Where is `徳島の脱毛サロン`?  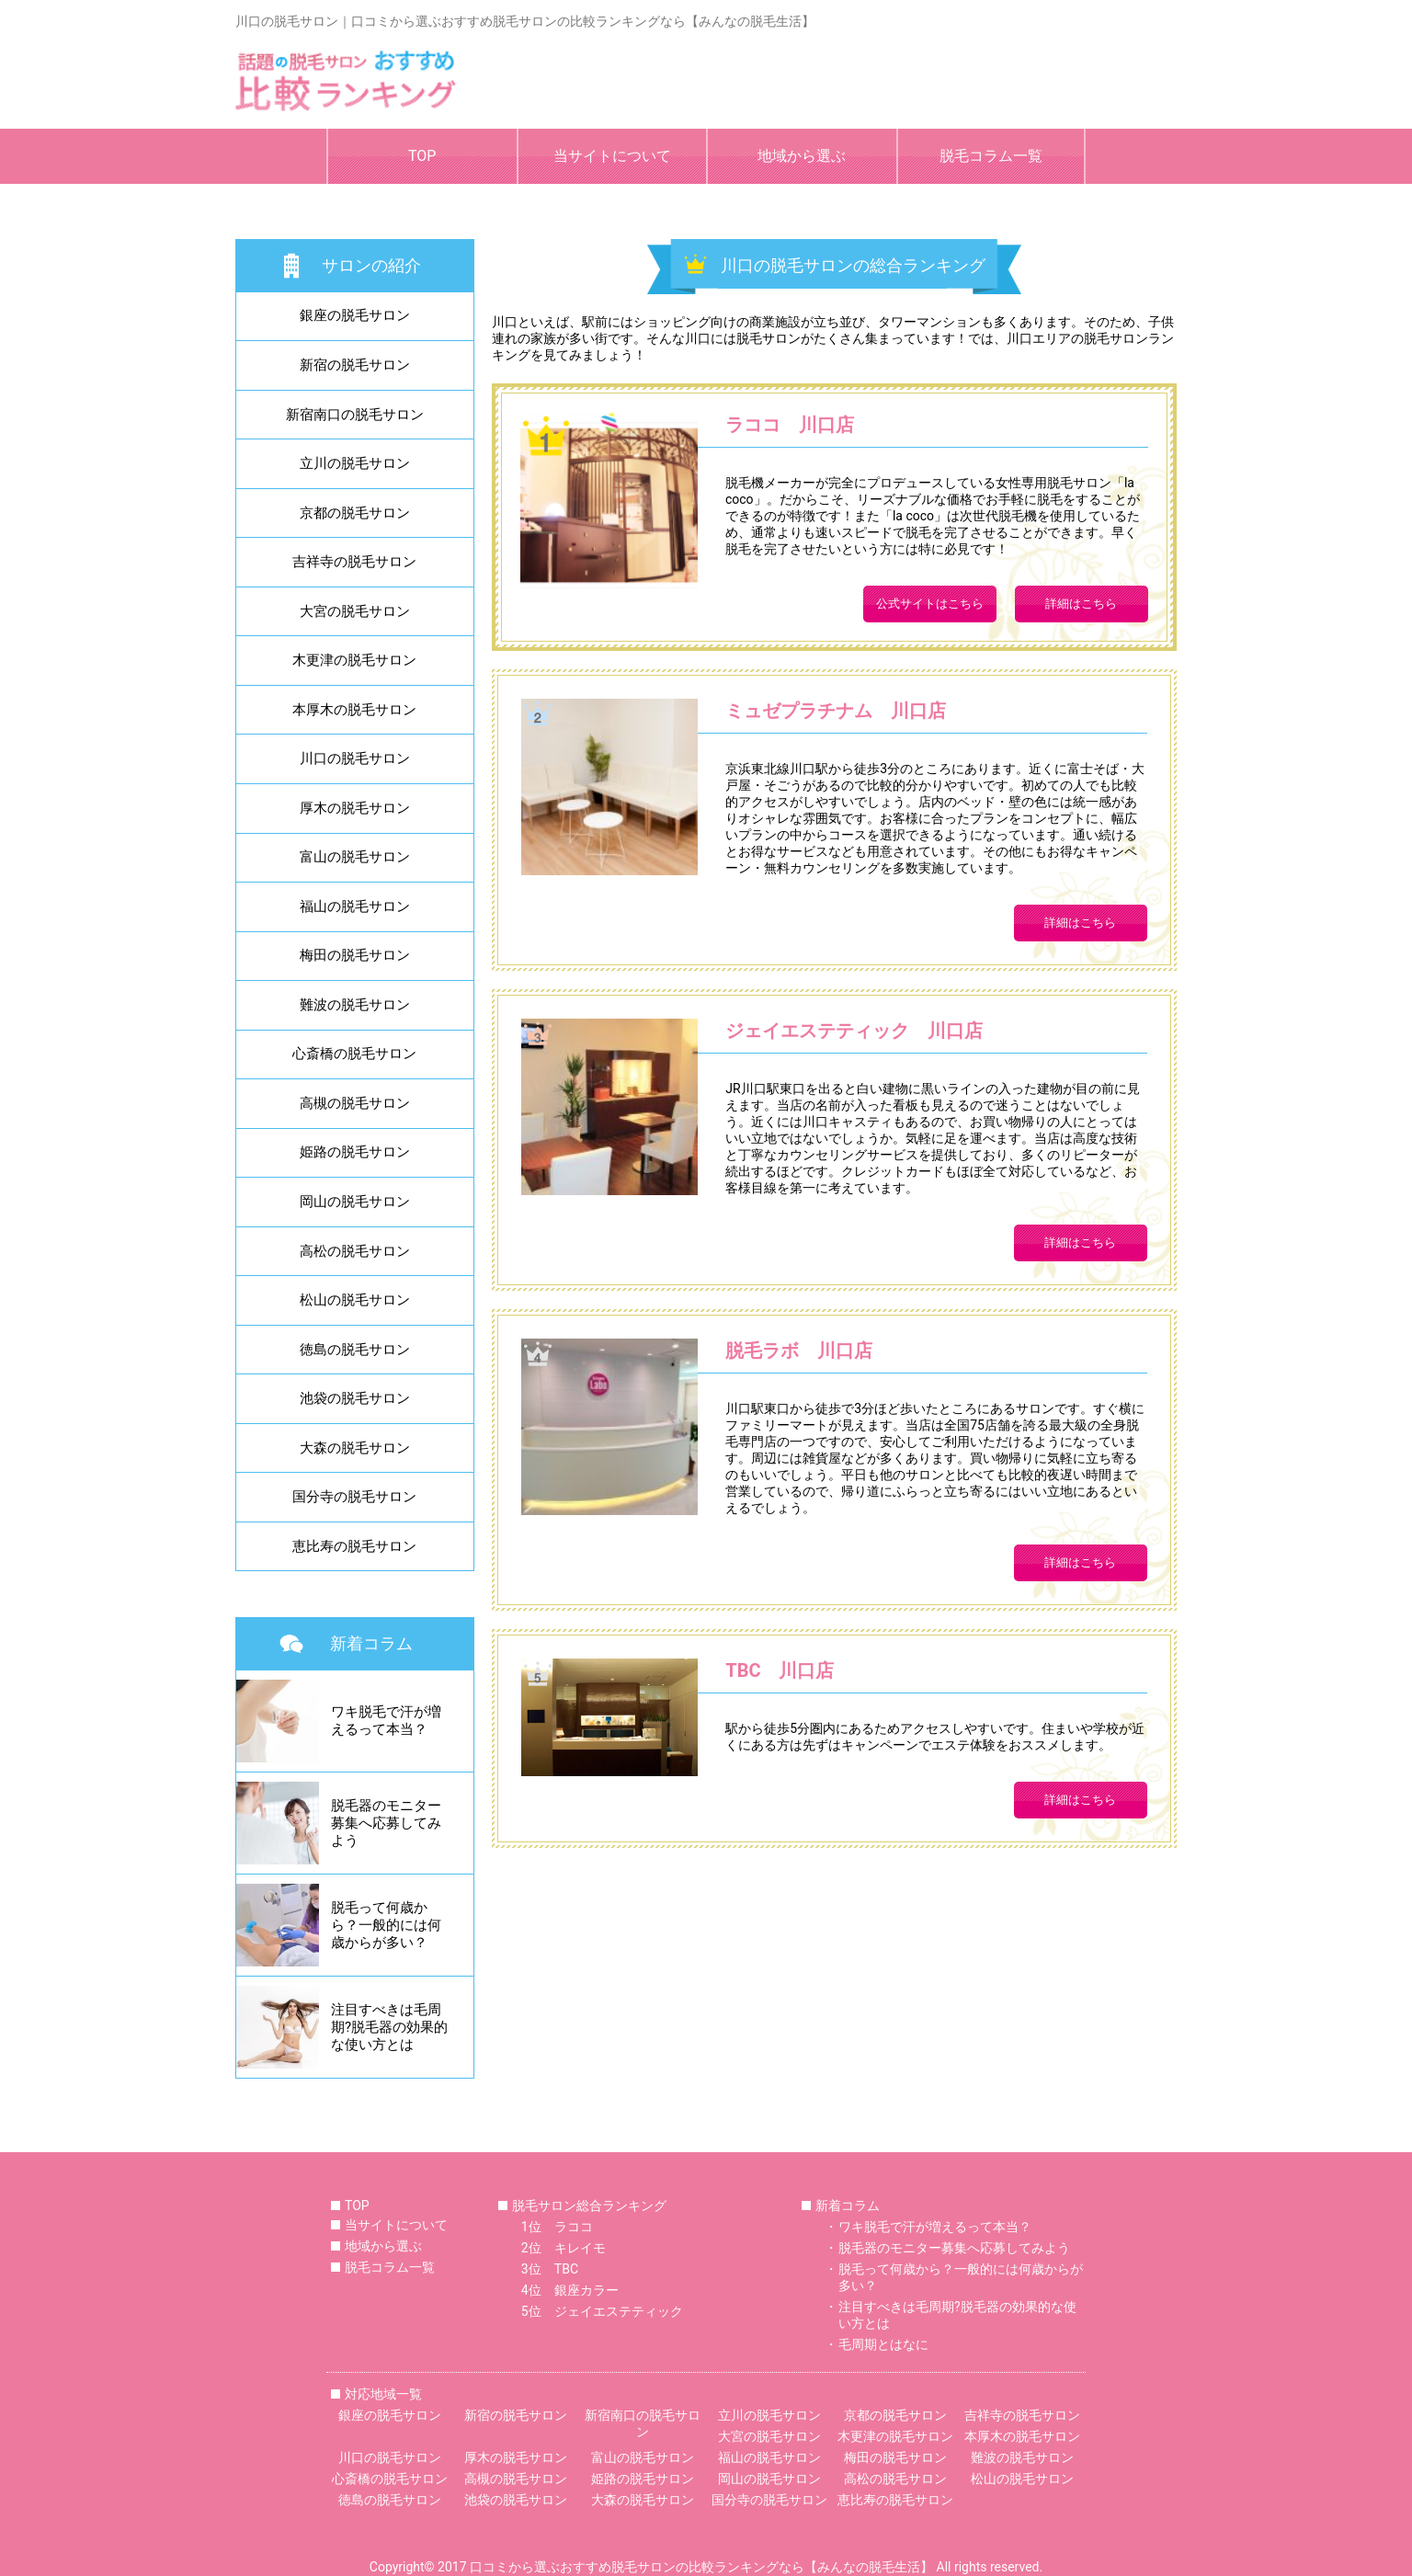
徳島の脱毛サロン is located at coordinates (355, 1349).